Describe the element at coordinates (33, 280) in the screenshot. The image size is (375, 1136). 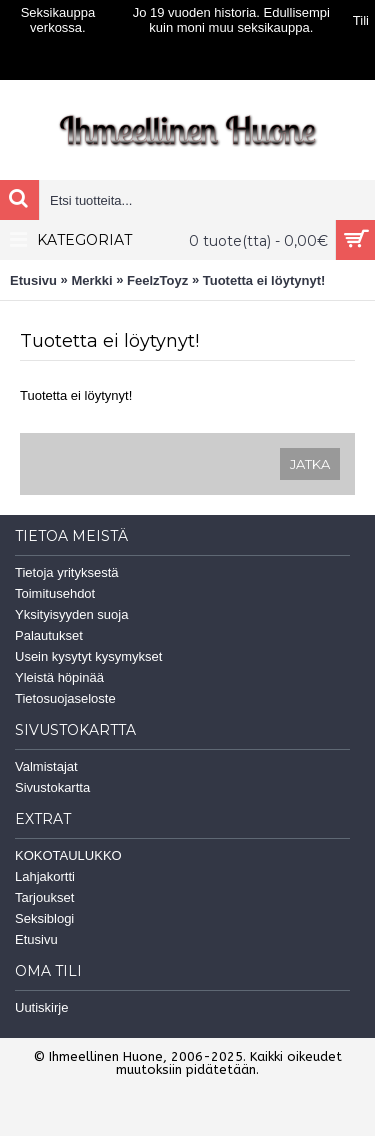
I see `Etusivu` at that location.